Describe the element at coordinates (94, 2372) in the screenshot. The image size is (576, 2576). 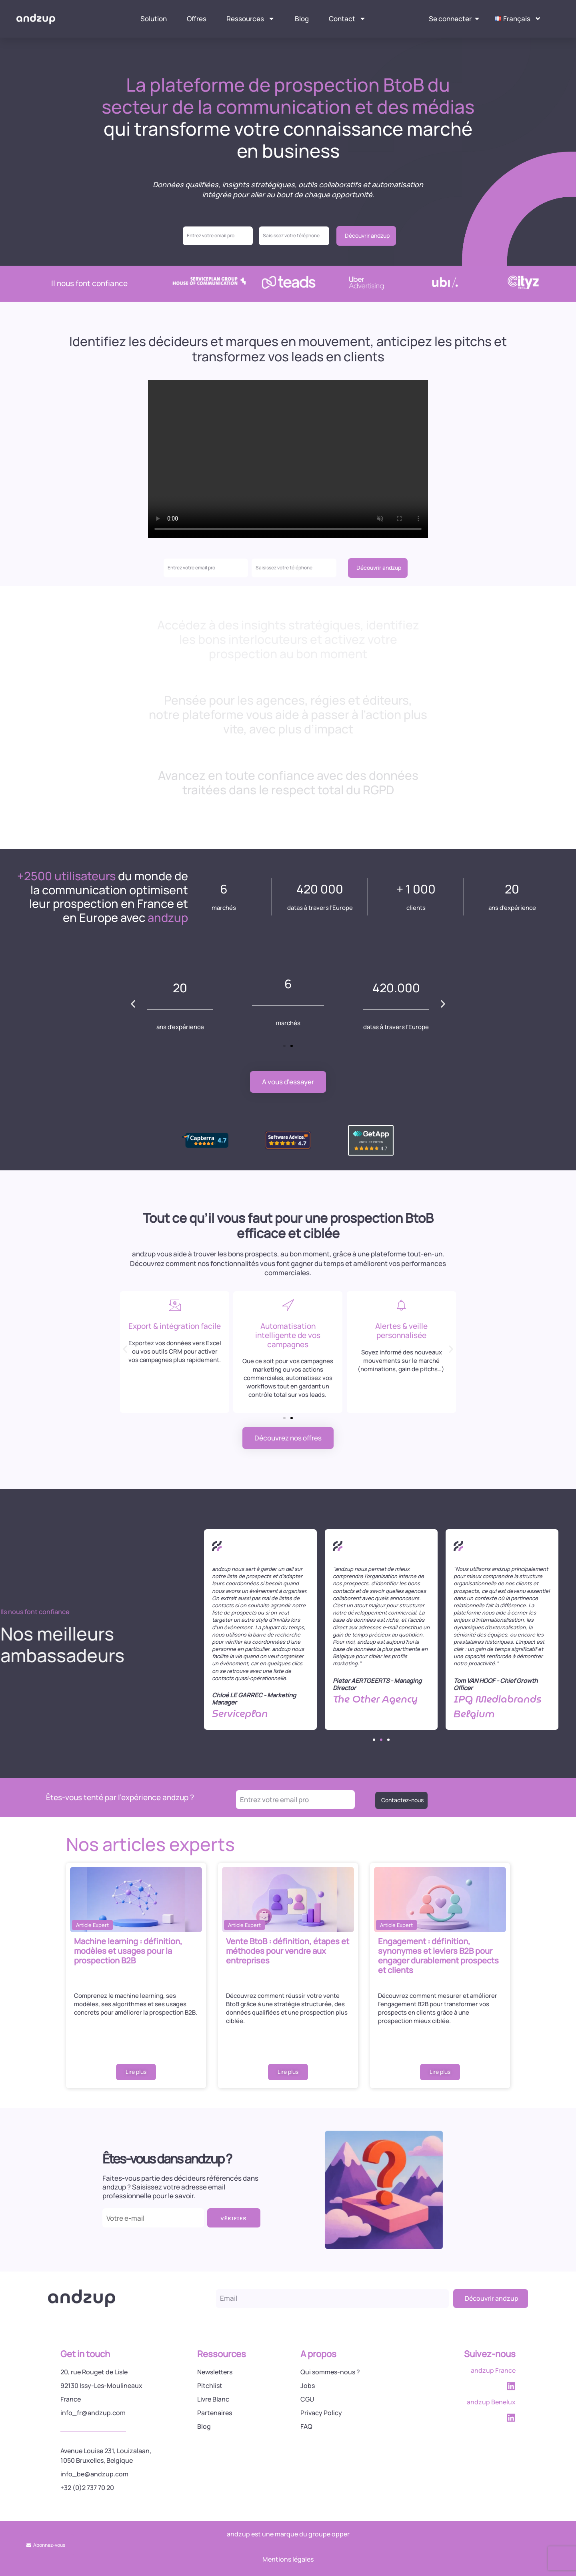
I see `20, rue Rouget de Lisle` at that location.